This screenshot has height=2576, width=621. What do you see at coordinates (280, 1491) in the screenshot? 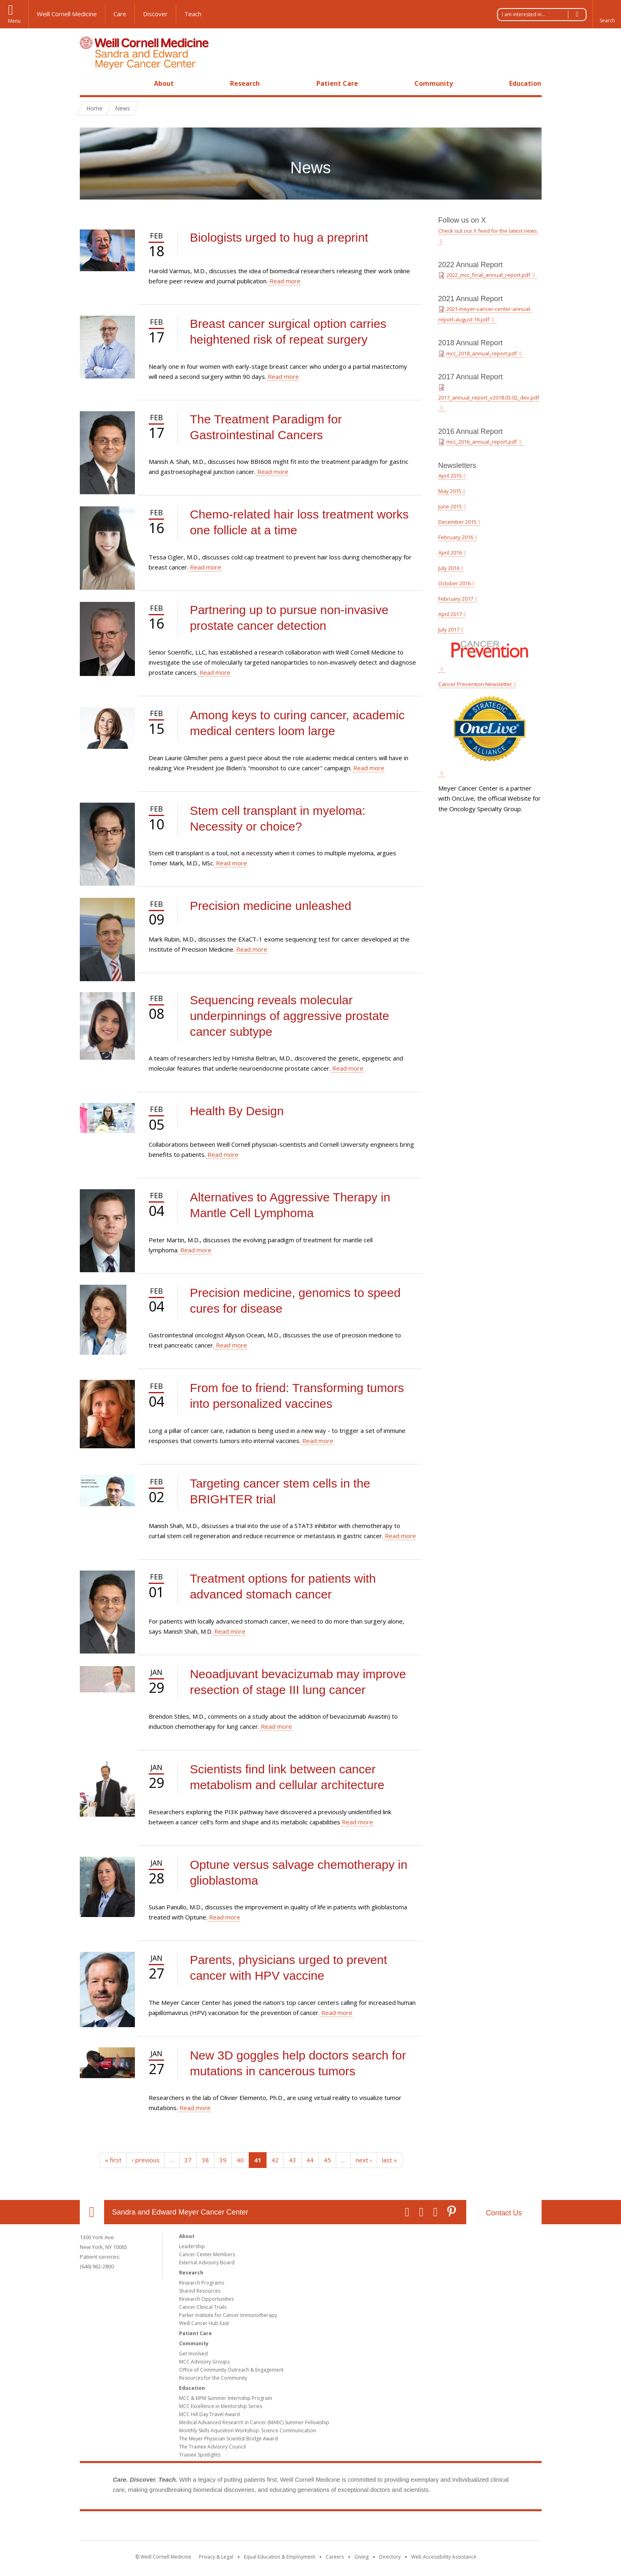
I see `Targeting cancer stem cells in the BRIGHTER trial` at bounding box center [280, 1491].